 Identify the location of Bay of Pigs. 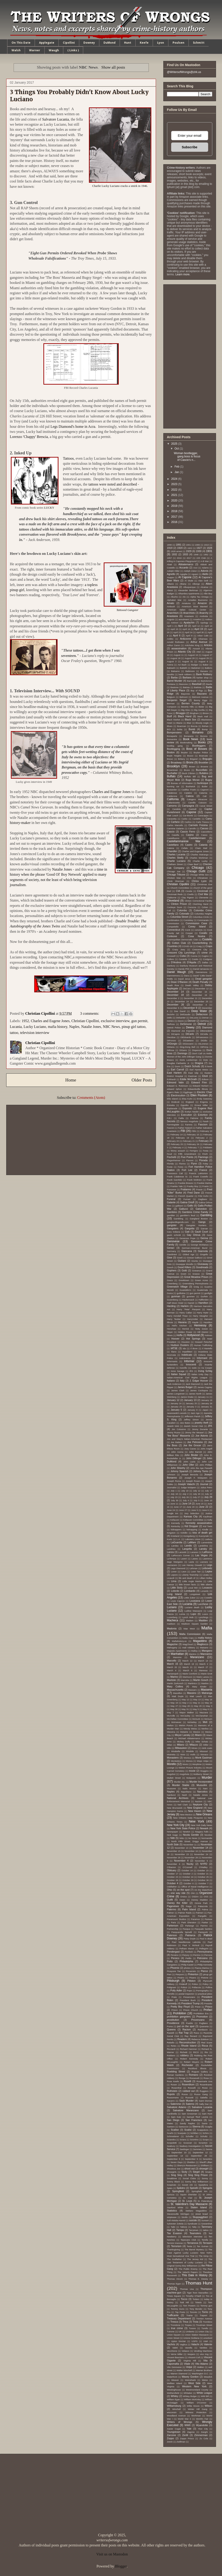
(197, 690).